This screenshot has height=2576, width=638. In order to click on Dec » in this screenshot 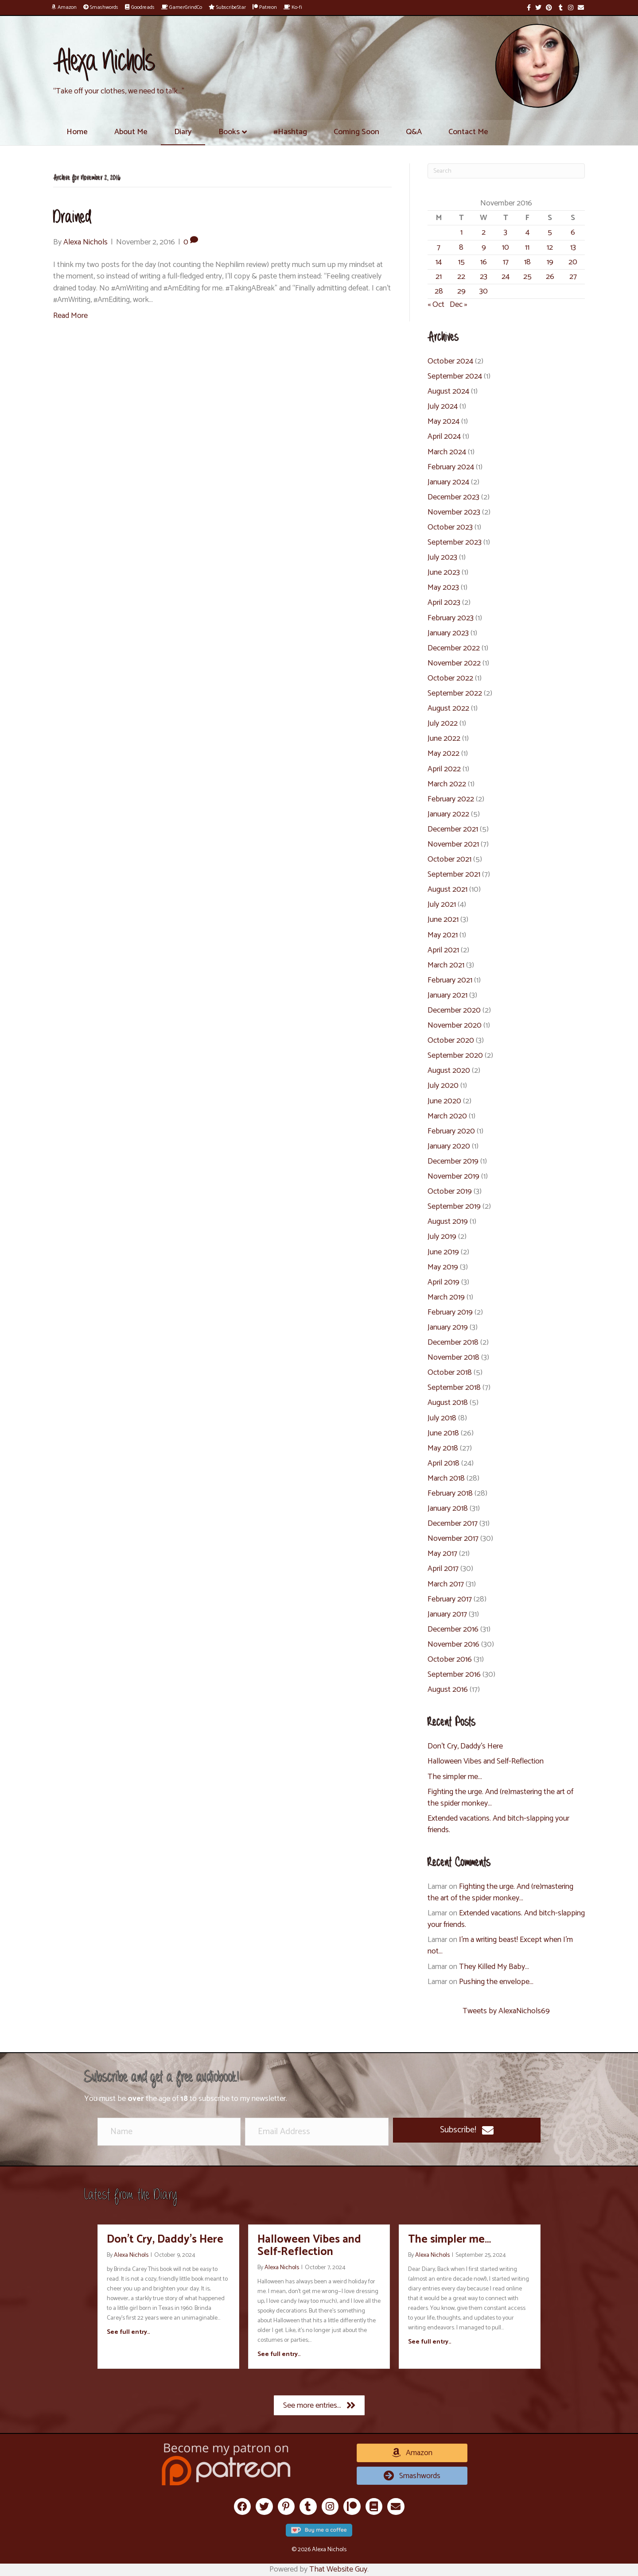, I will do `click(458, 304)`.